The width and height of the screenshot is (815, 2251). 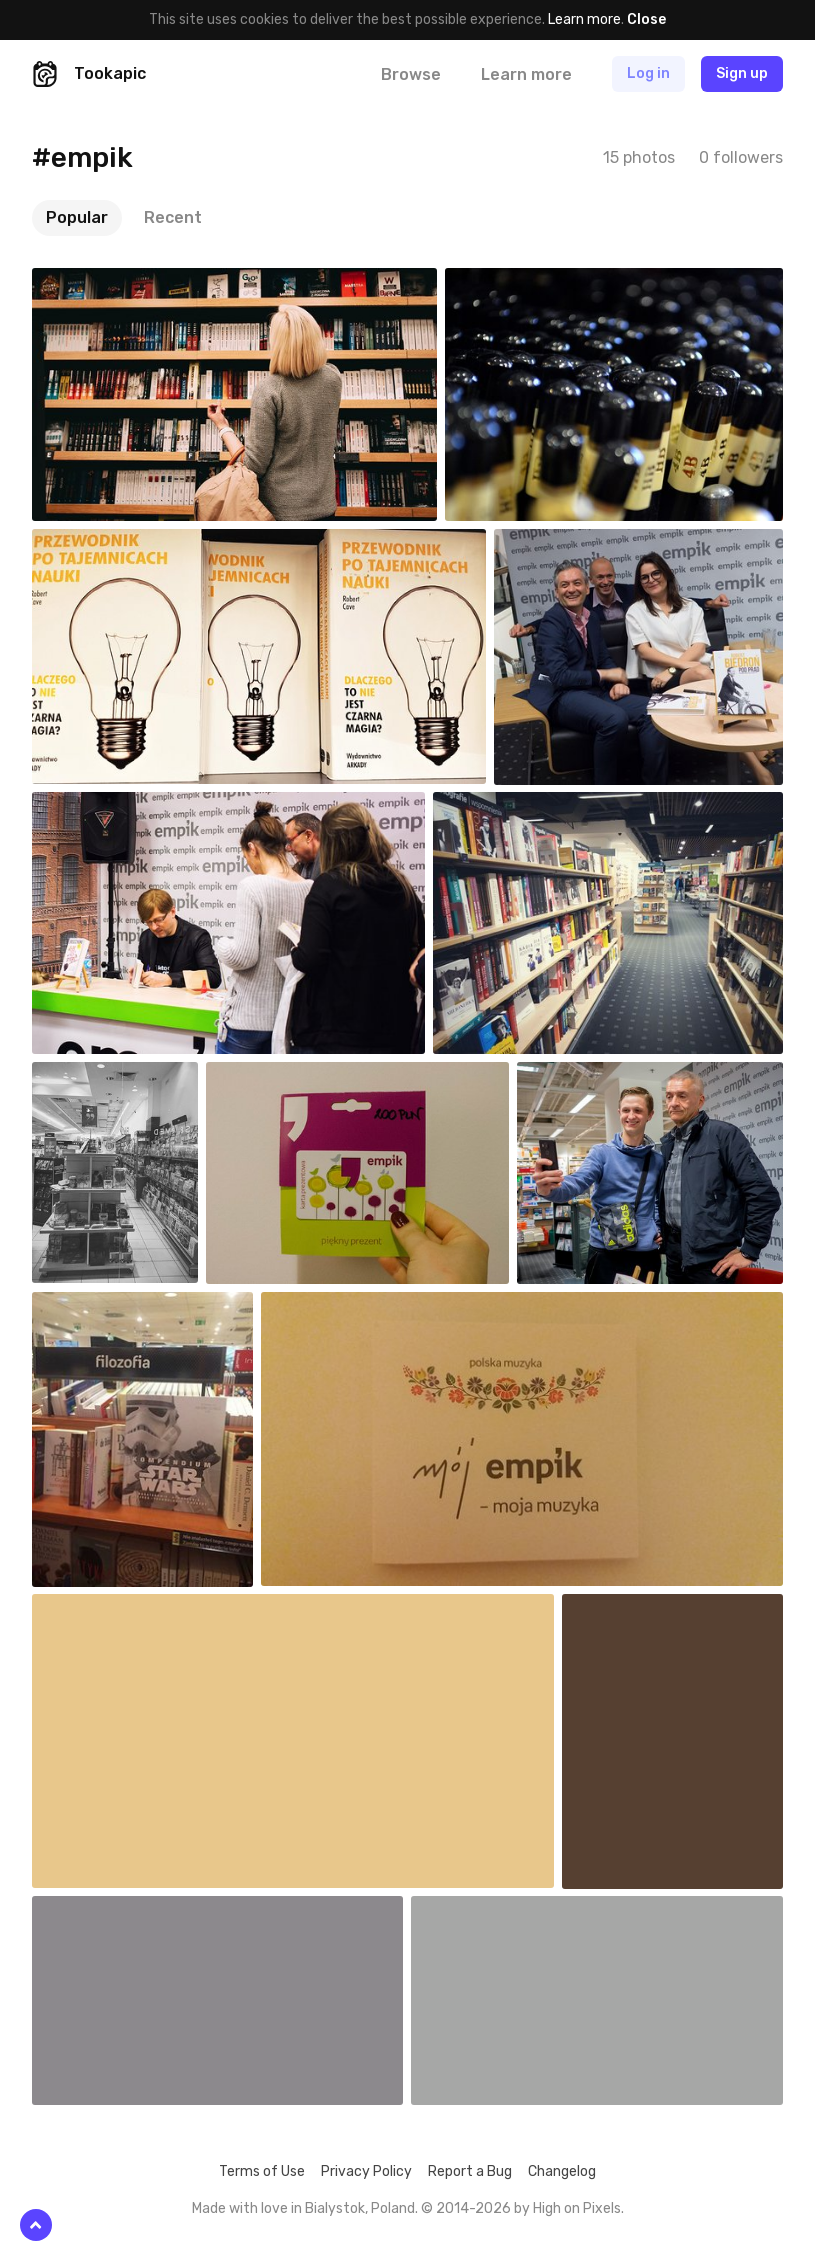 I want to click on Privacy Policy, so click(x=366, y=2171).